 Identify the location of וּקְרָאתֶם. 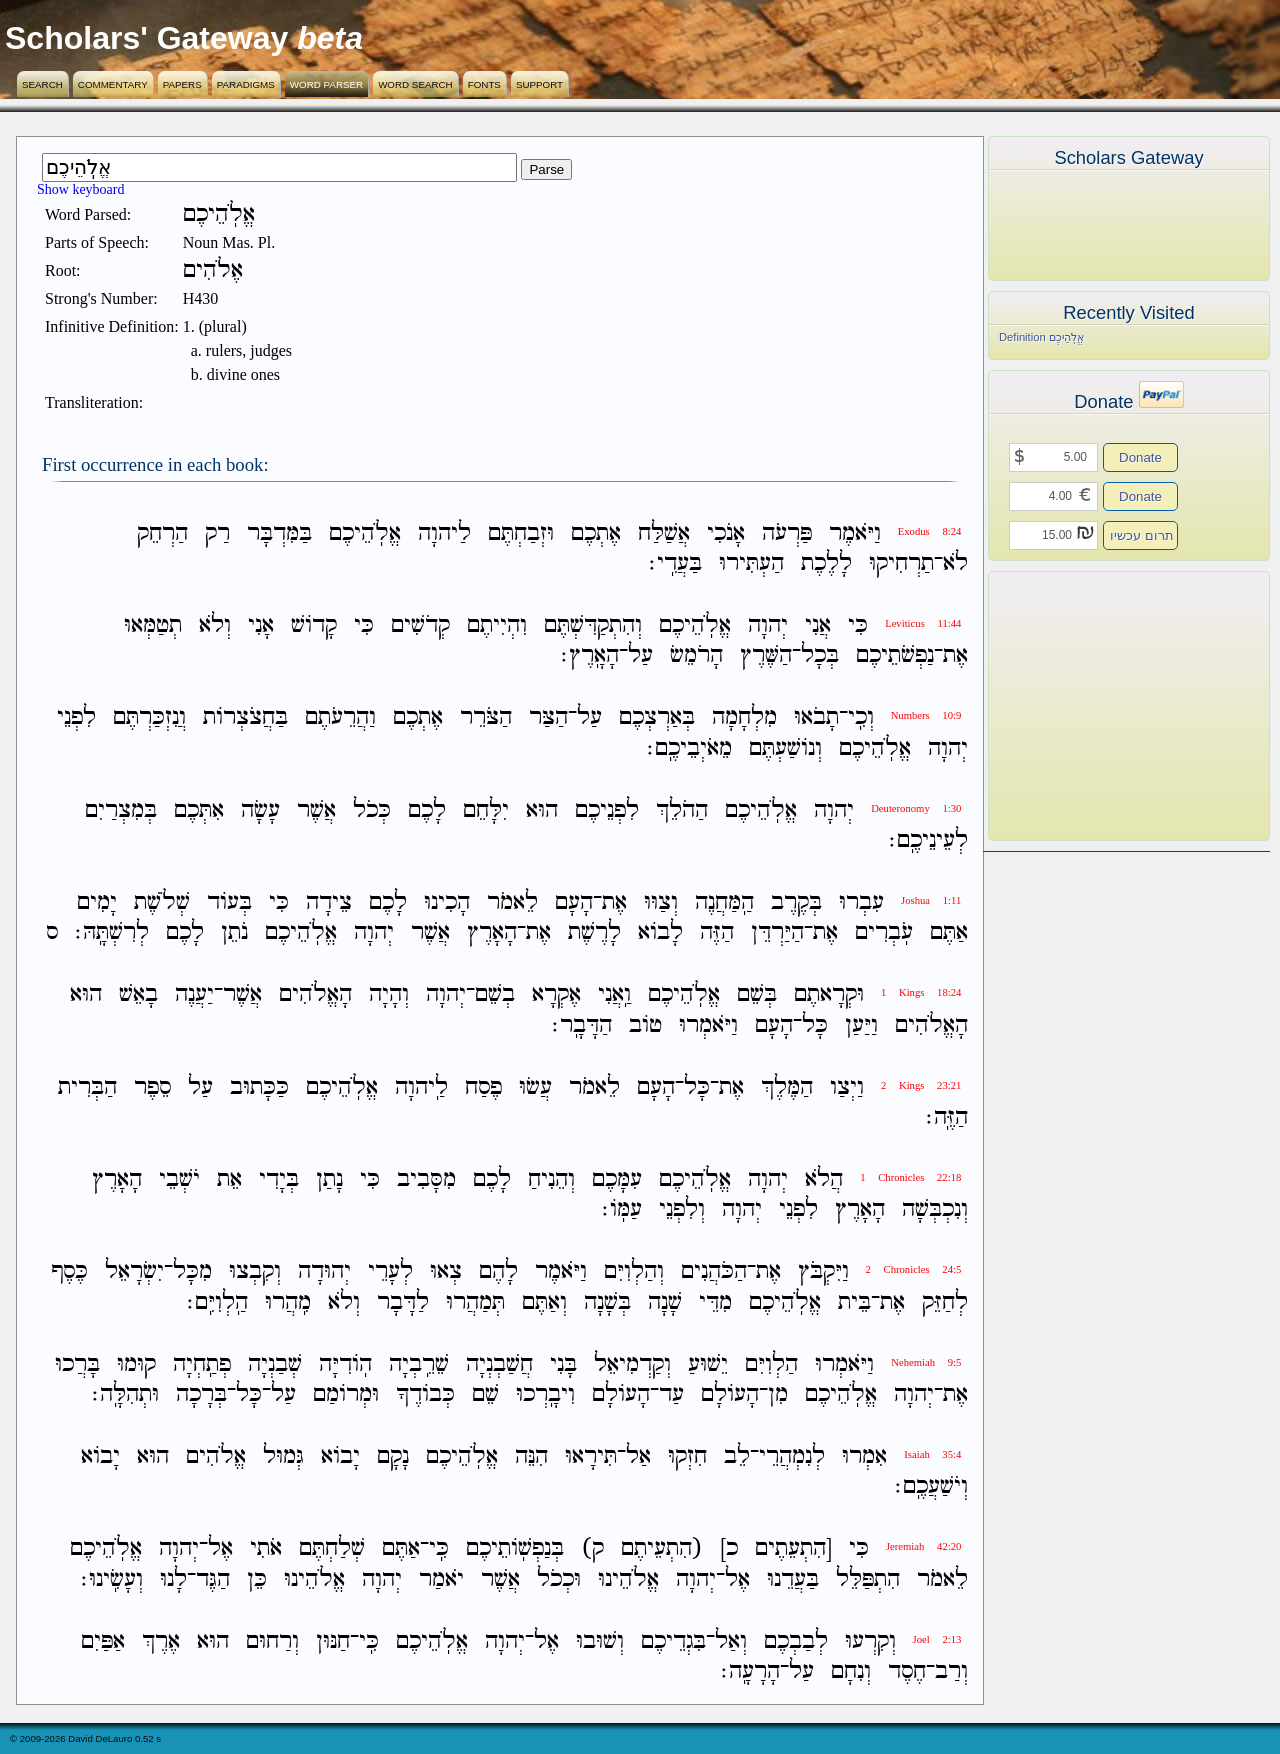
(829, 995).